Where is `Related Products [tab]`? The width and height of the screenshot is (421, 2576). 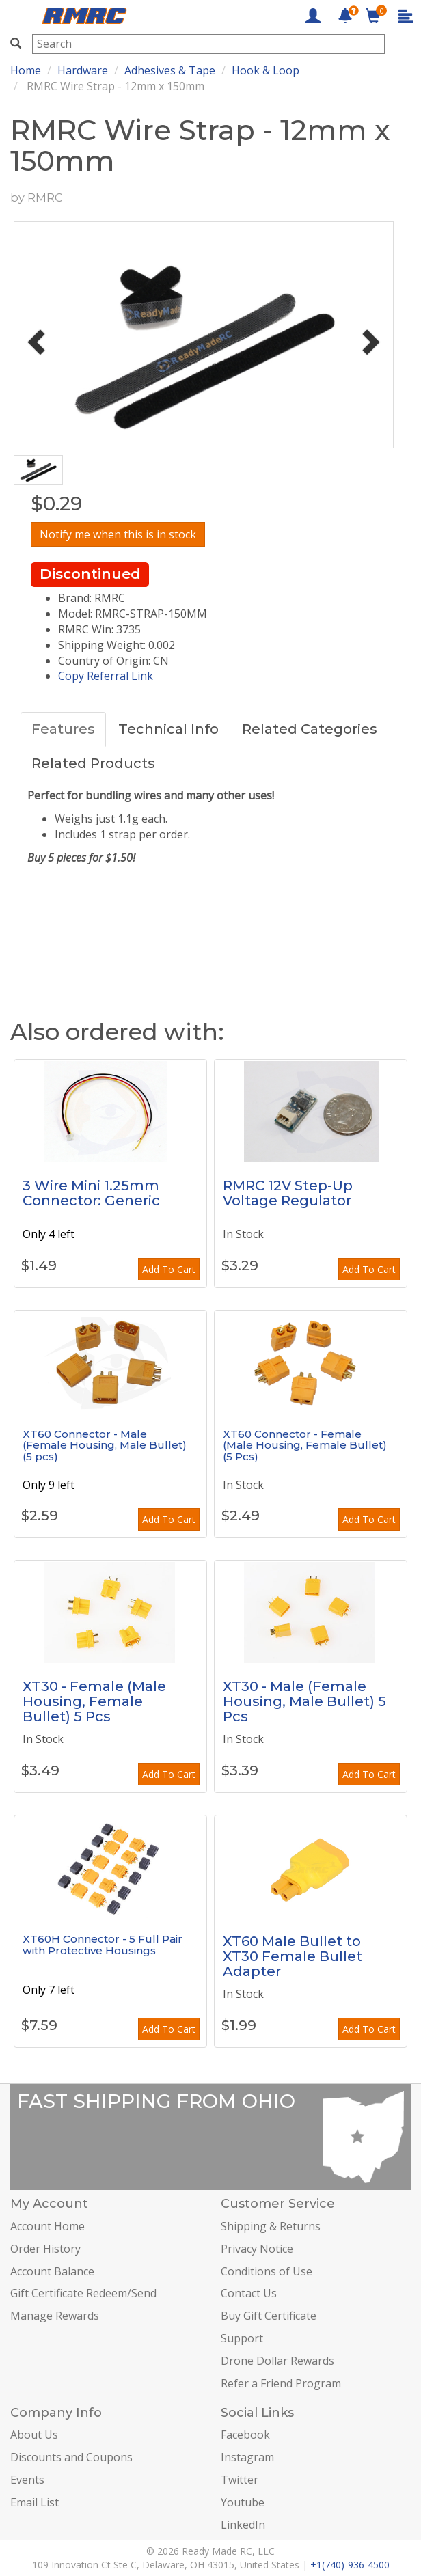
Related Products [tab] is located at coordinates (93, 763).